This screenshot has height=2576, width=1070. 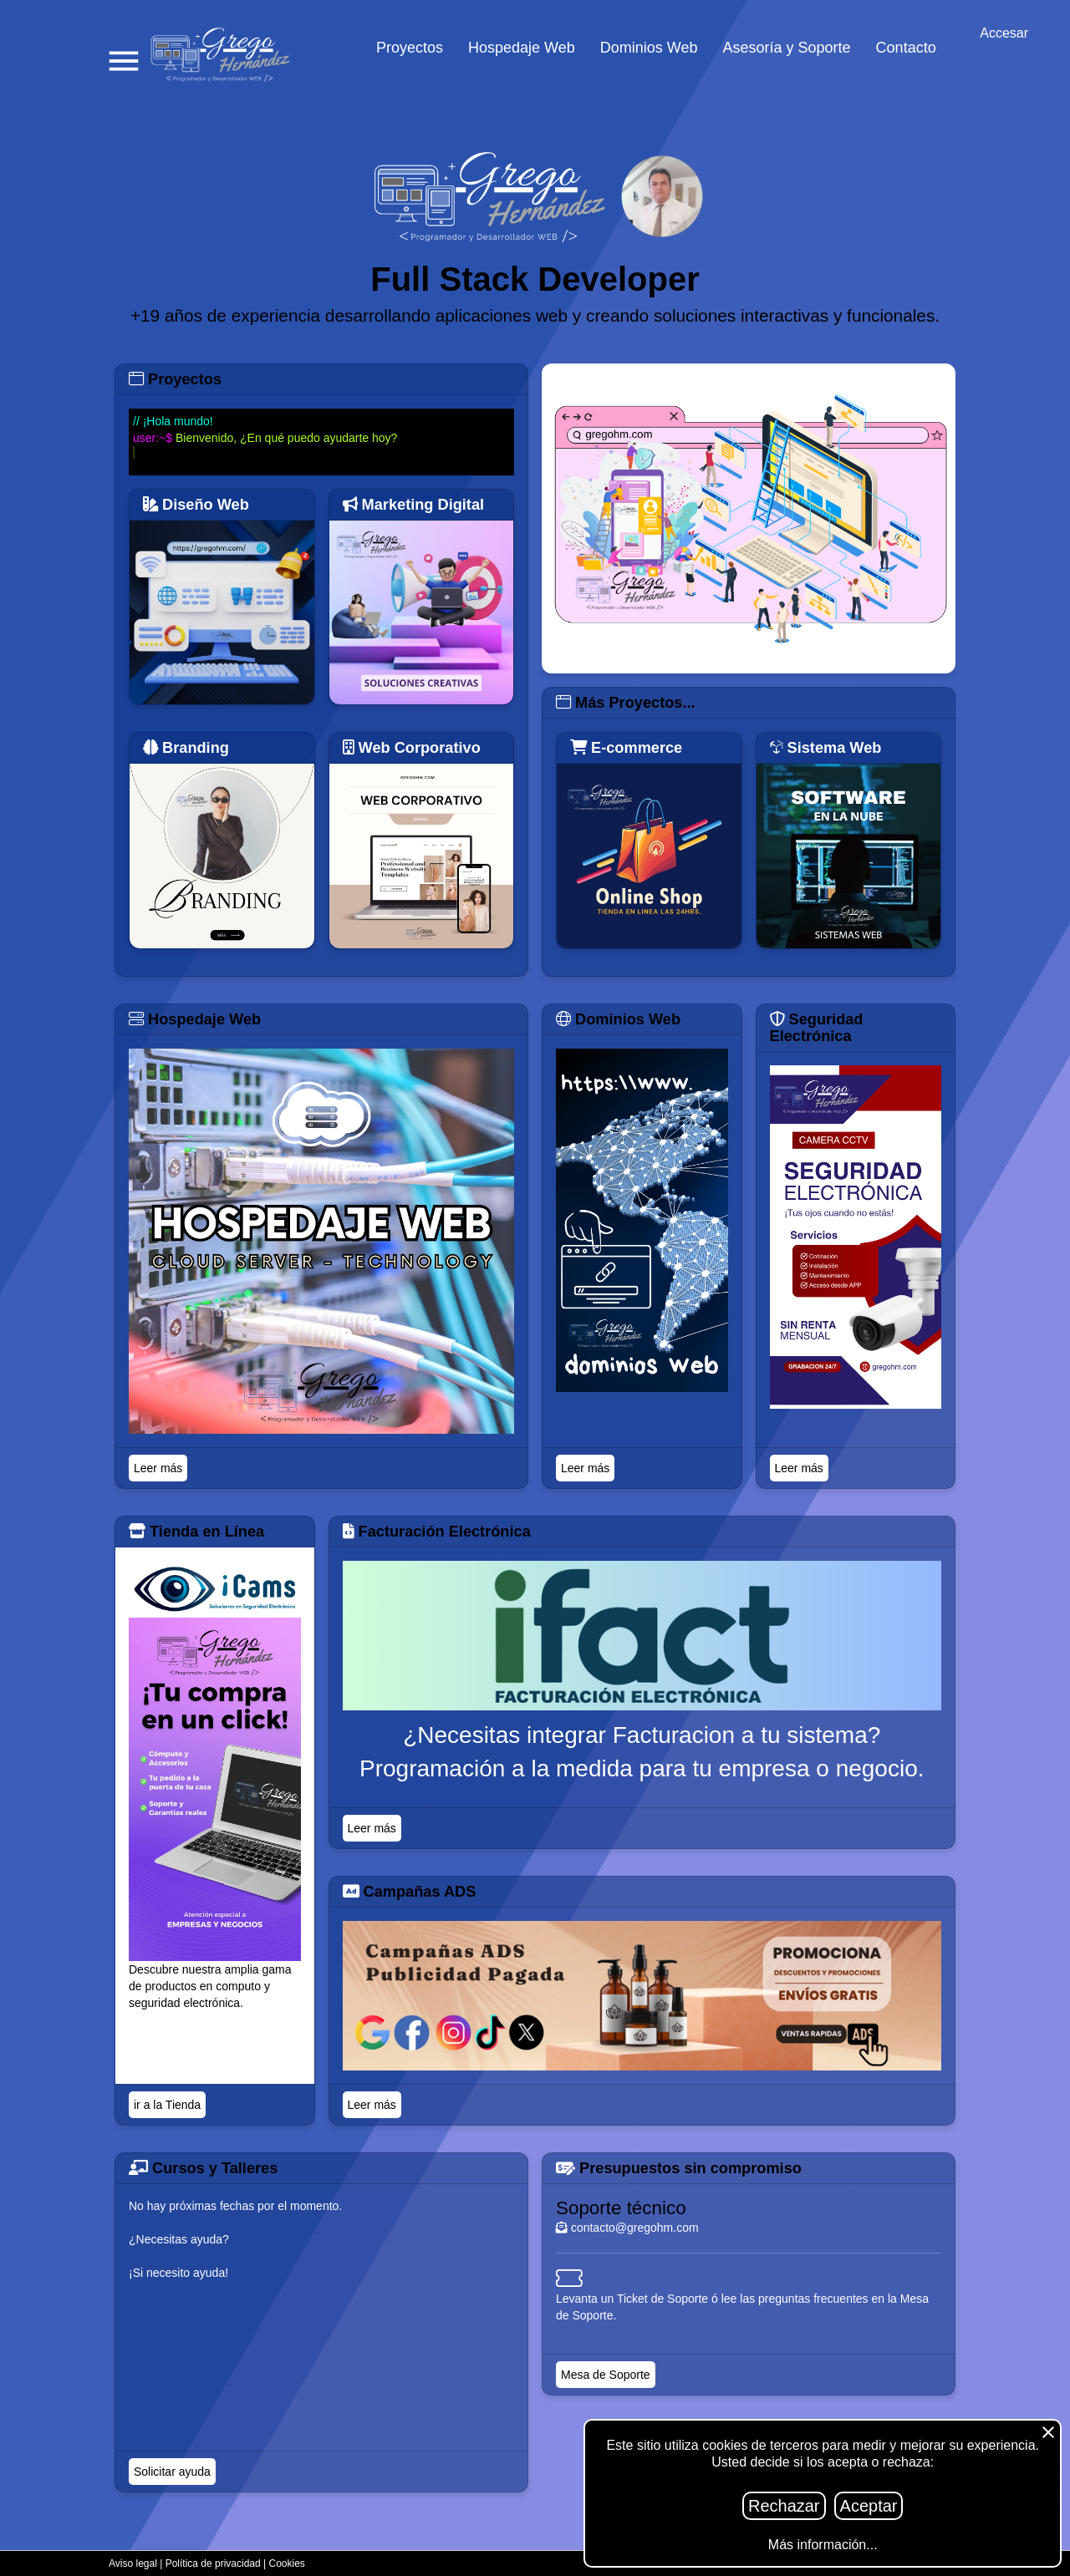 What do you see at coordinates (172, 2471) in the screenshot?
I see `Solicitar ayuda [Titulo]` at bounding box center [172, 2471].